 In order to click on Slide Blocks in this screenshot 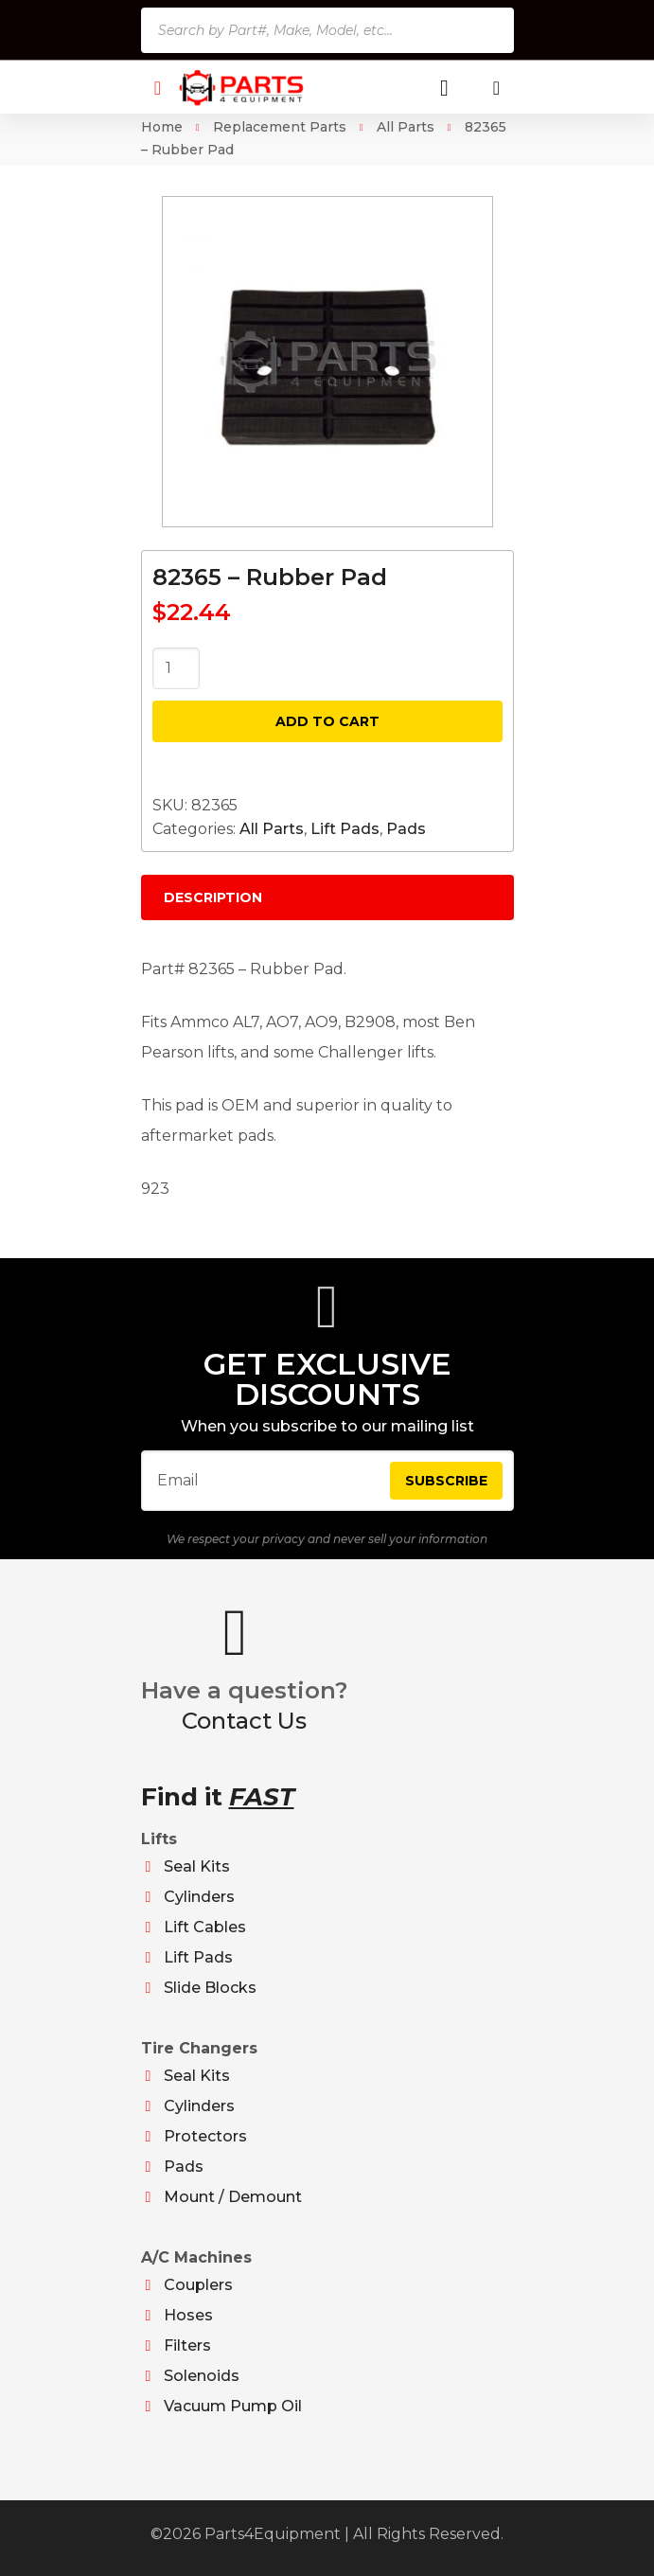, I will do `click(210, 1988)`.